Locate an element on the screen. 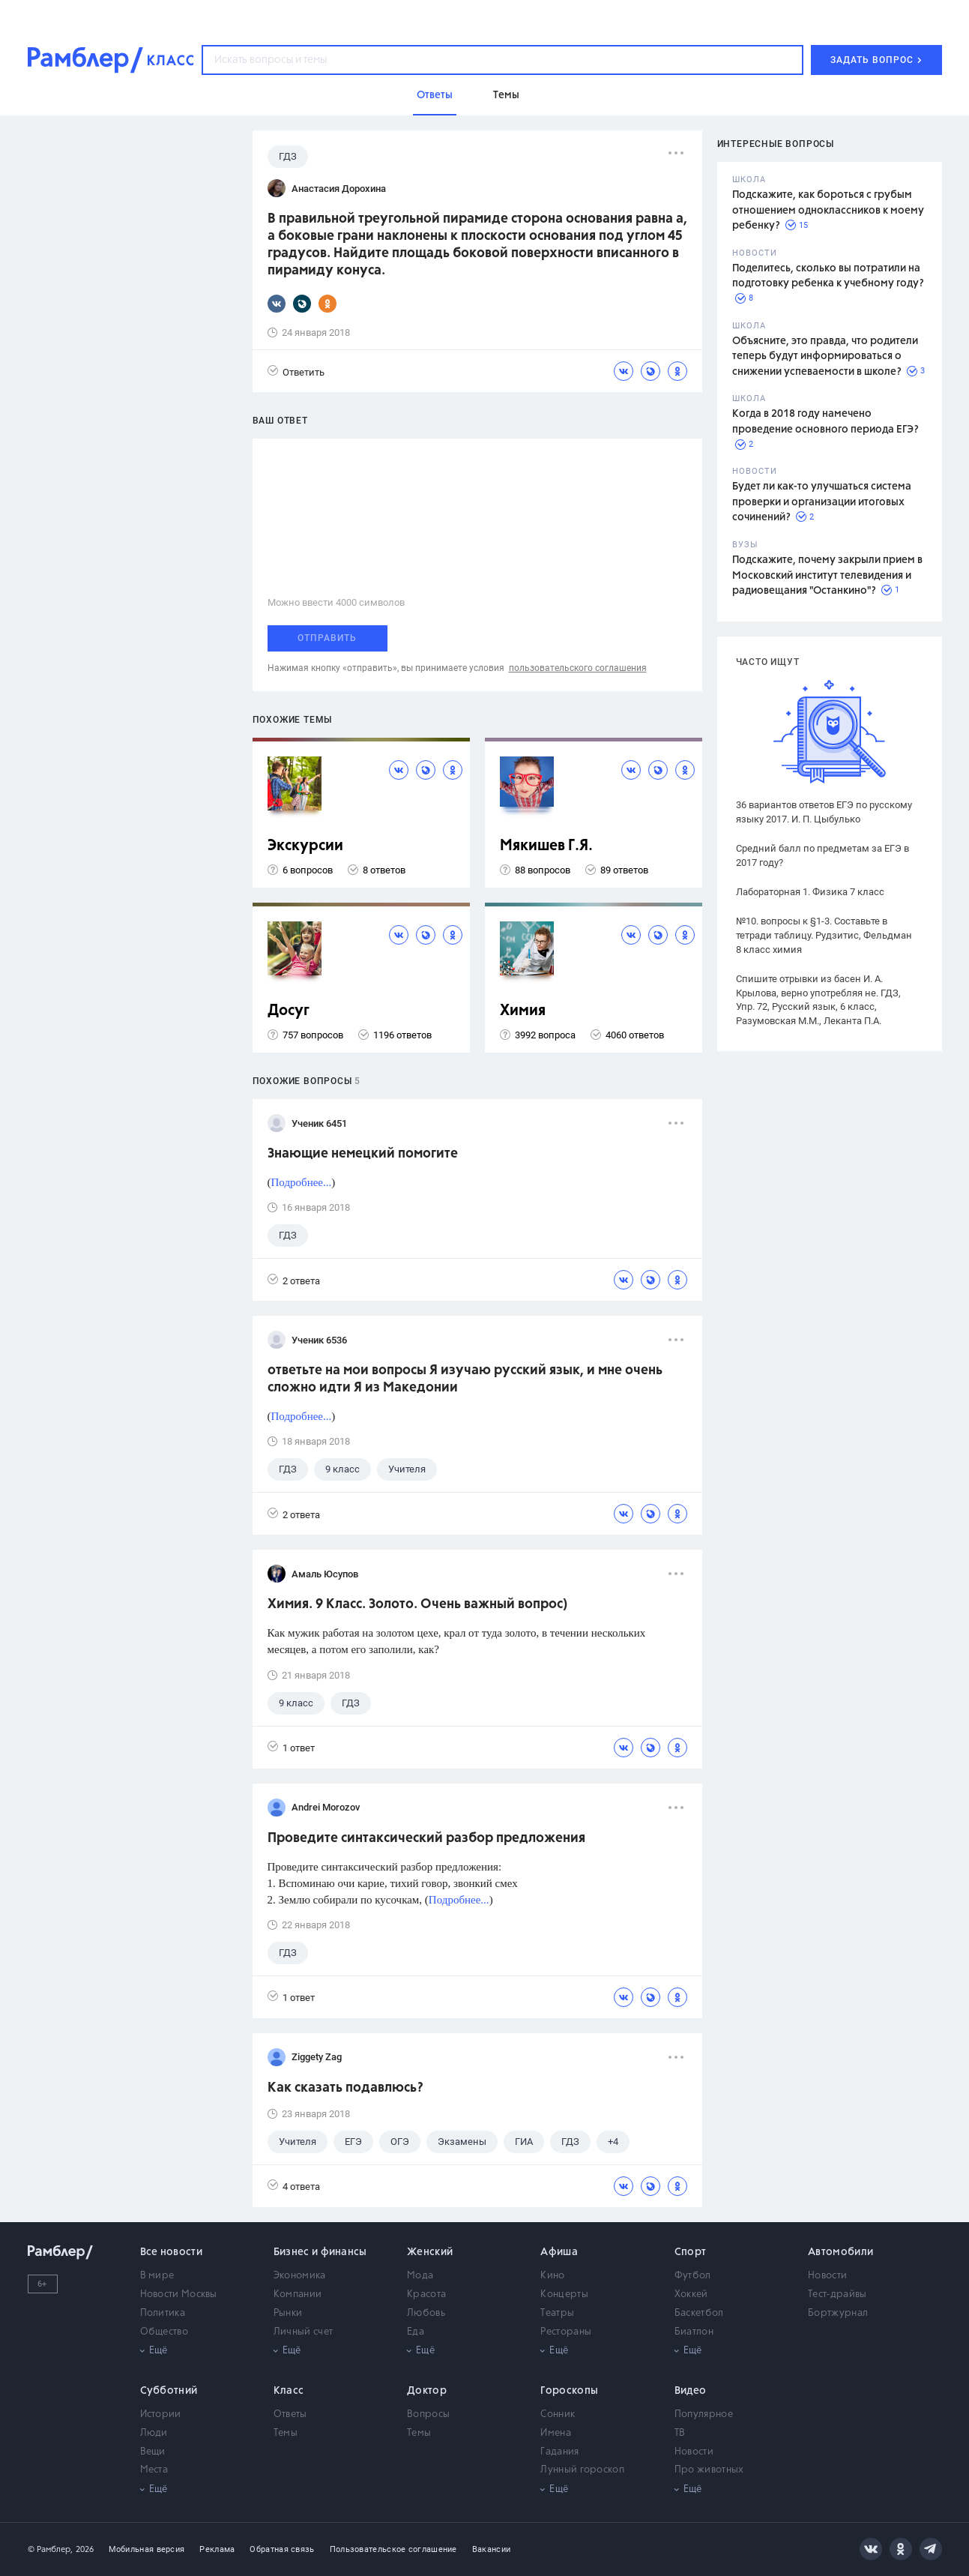  Имена is located at coordinates (555, 2433).